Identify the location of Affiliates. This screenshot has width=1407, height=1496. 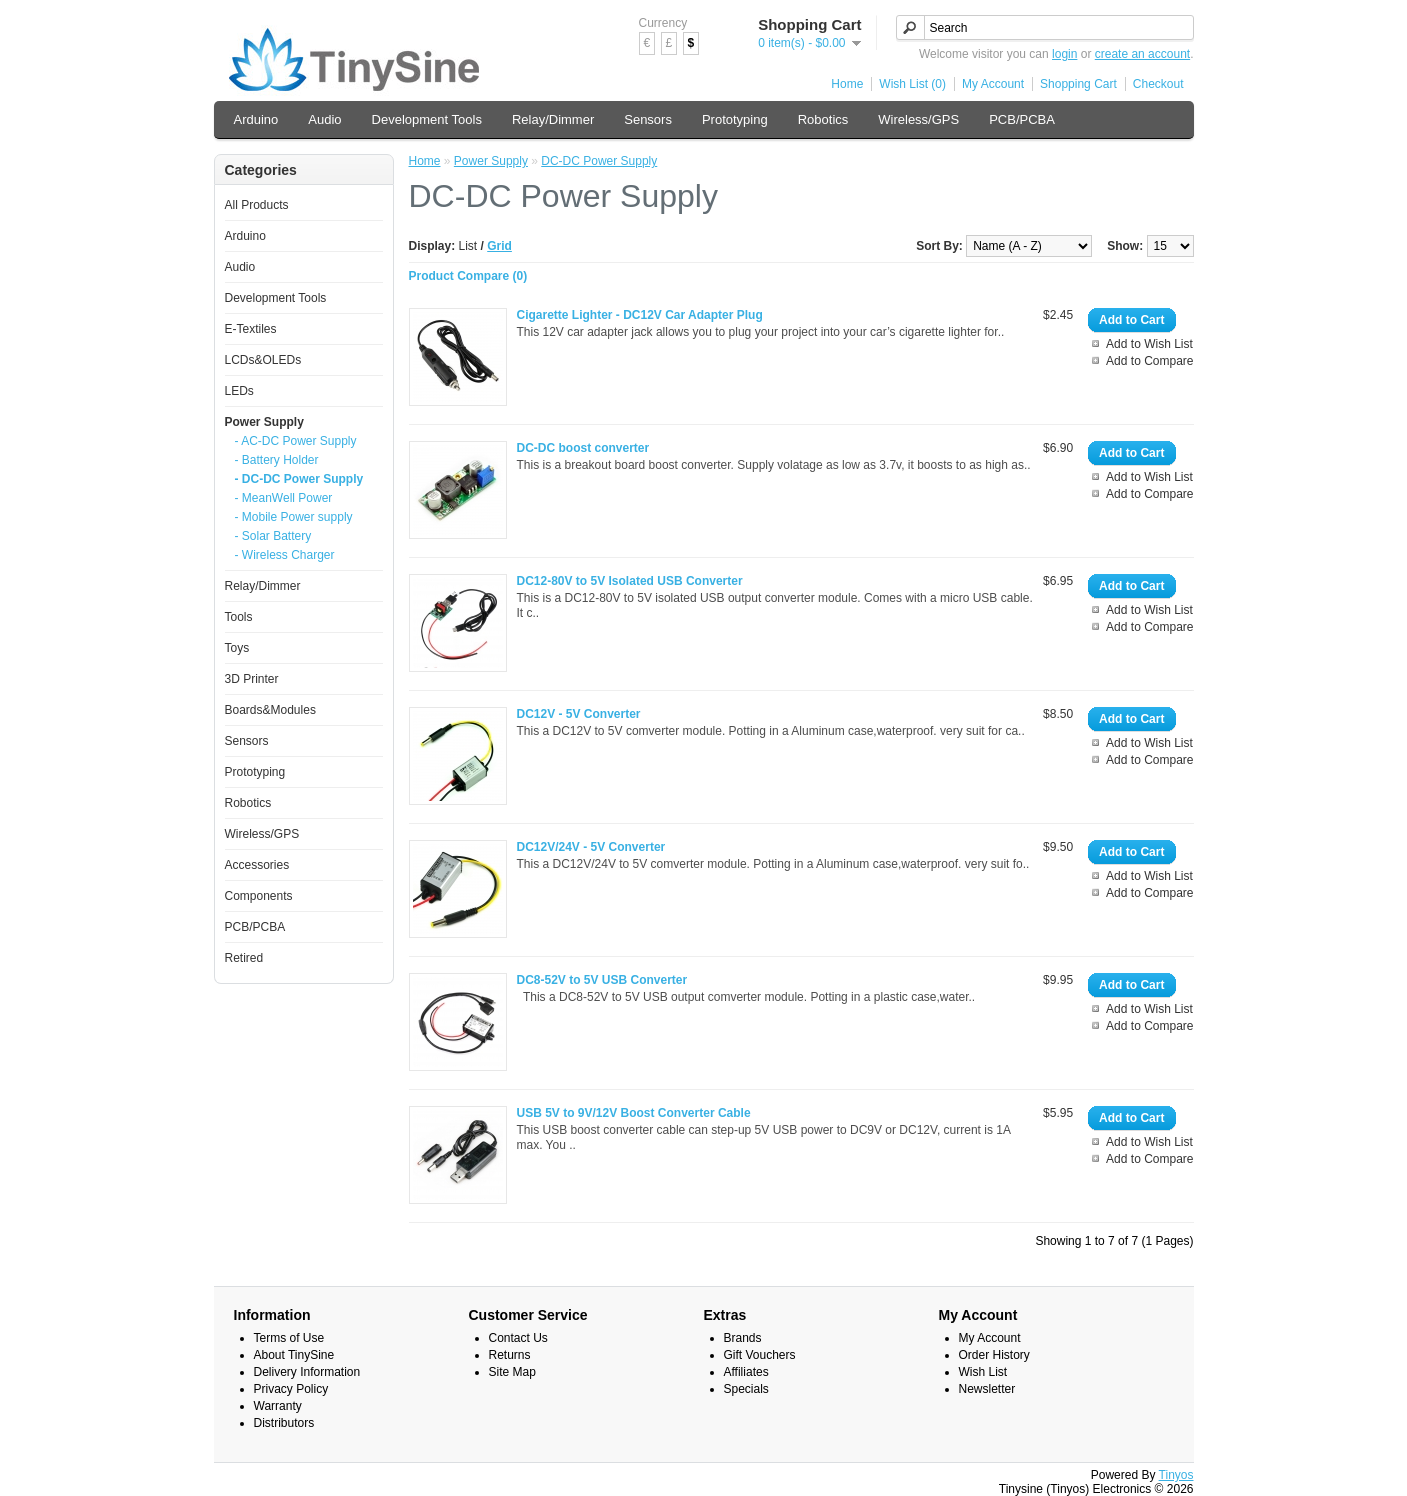
(746, 1372).